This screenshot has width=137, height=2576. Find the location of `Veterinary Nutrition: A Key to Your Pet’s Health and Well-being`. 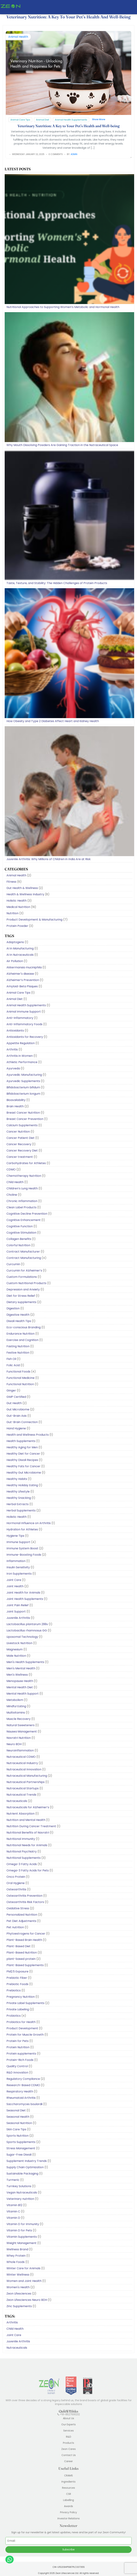

Veterinary Nutrition: A Key to Your Pet’s Health and Well-being is located at coordinates (69, 126).